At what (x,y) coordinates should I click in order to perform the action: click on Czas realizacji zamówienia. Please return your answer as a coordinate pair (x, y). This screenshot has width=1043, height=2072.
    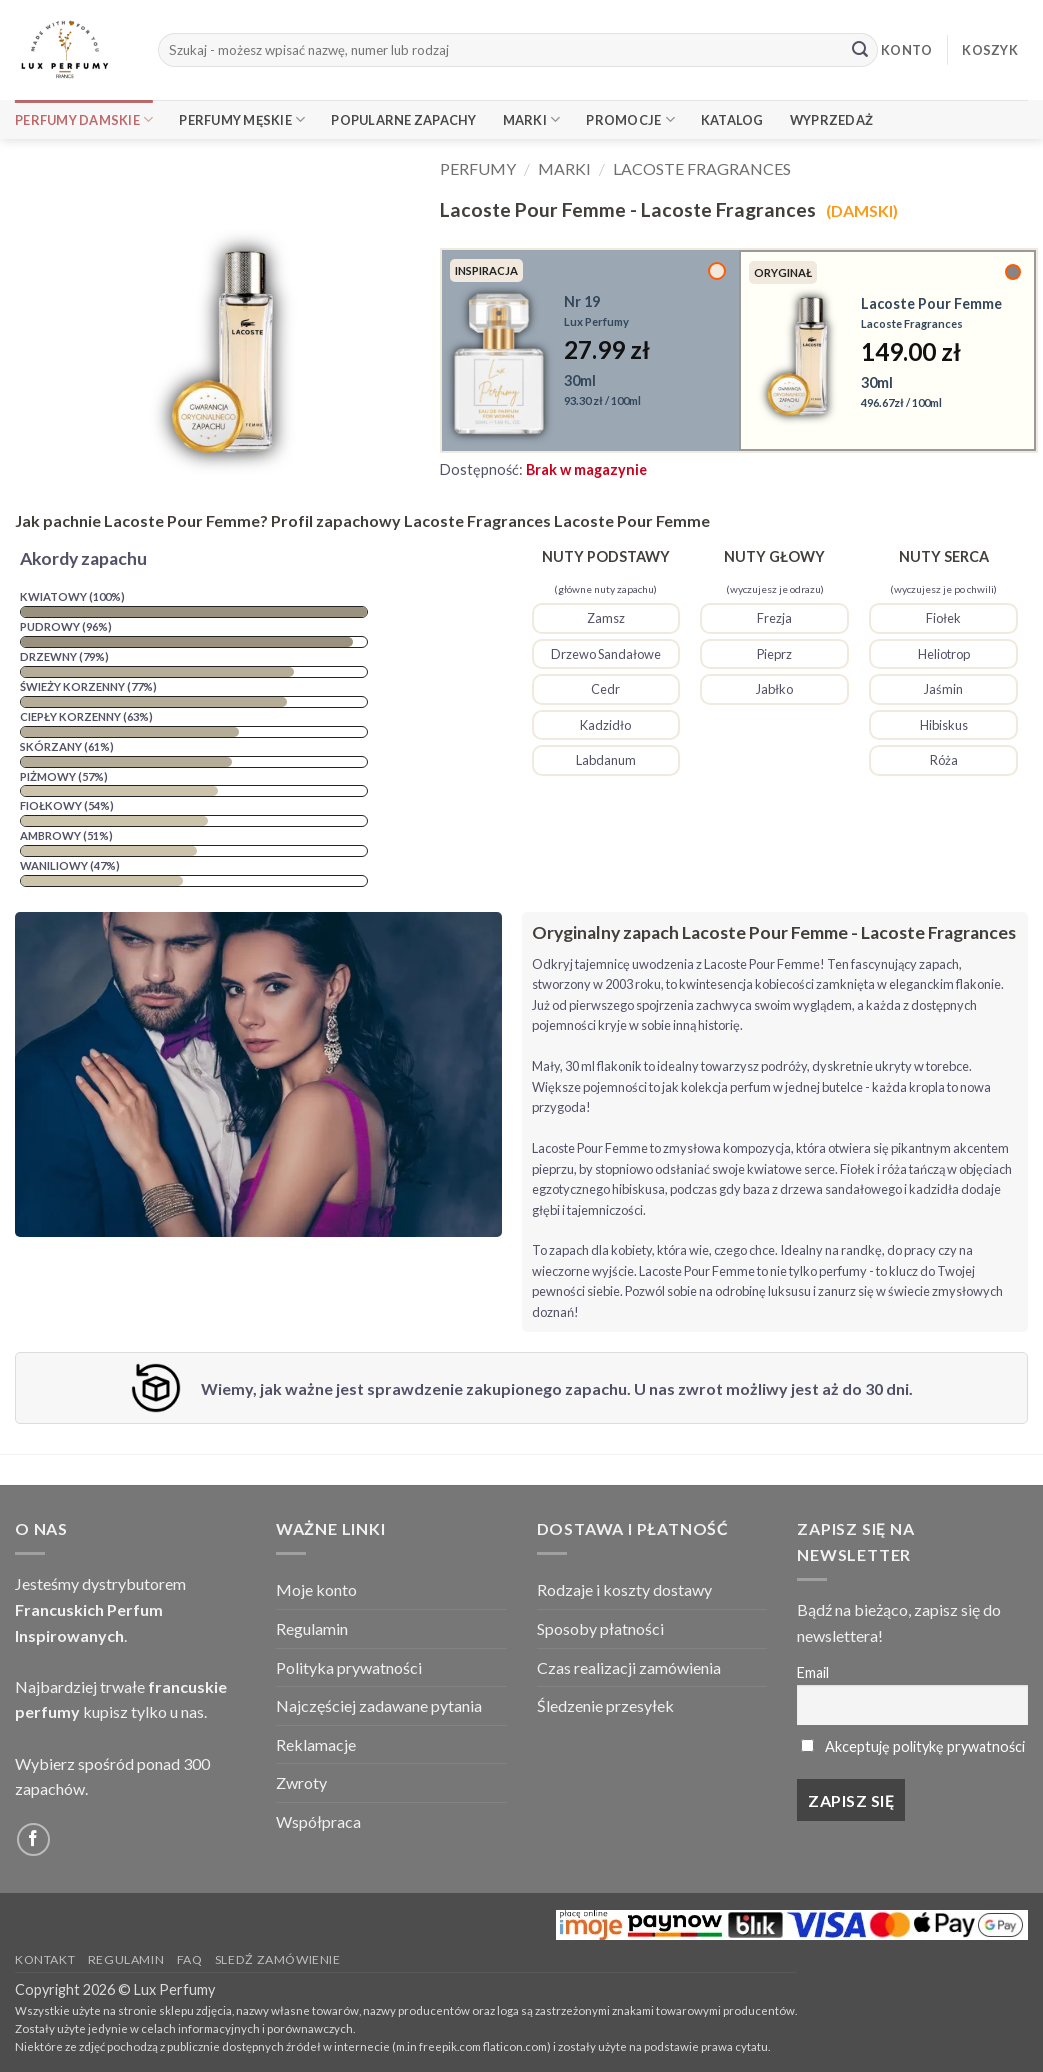
    Looking at the image, I should click on (629, 1667).